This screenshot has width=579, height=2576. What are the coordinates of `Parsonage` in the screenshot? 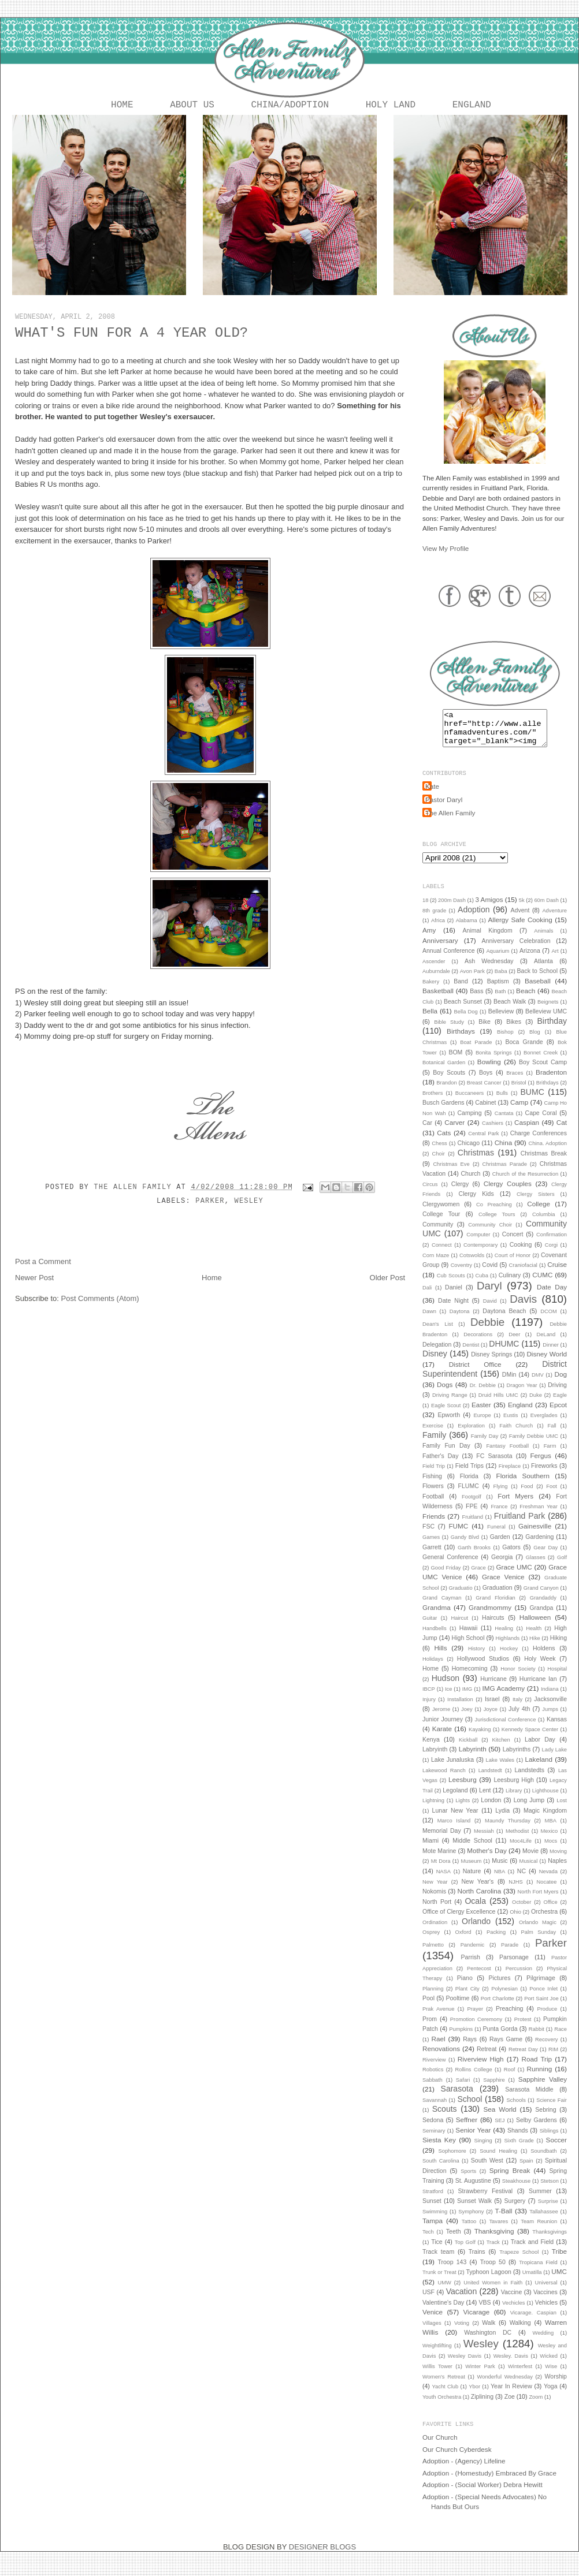 It's located at (514, 1966).